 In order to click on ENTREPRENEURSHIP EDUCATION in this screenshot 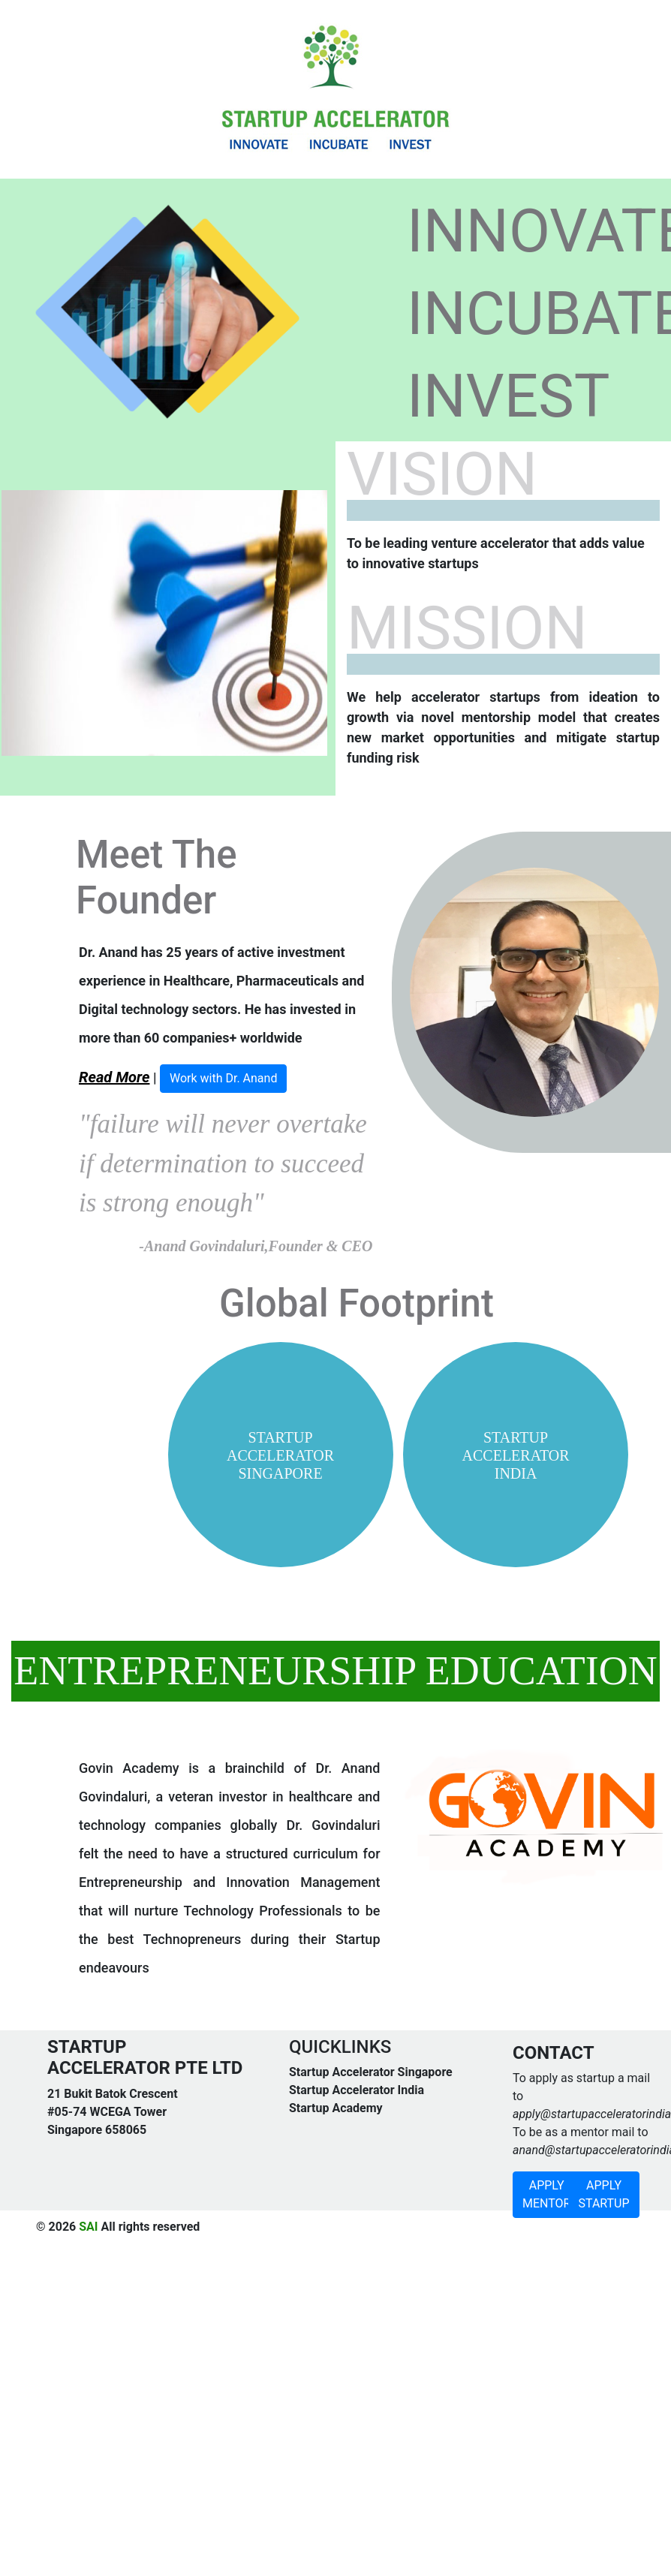, I will do `click(335, 1670)`.